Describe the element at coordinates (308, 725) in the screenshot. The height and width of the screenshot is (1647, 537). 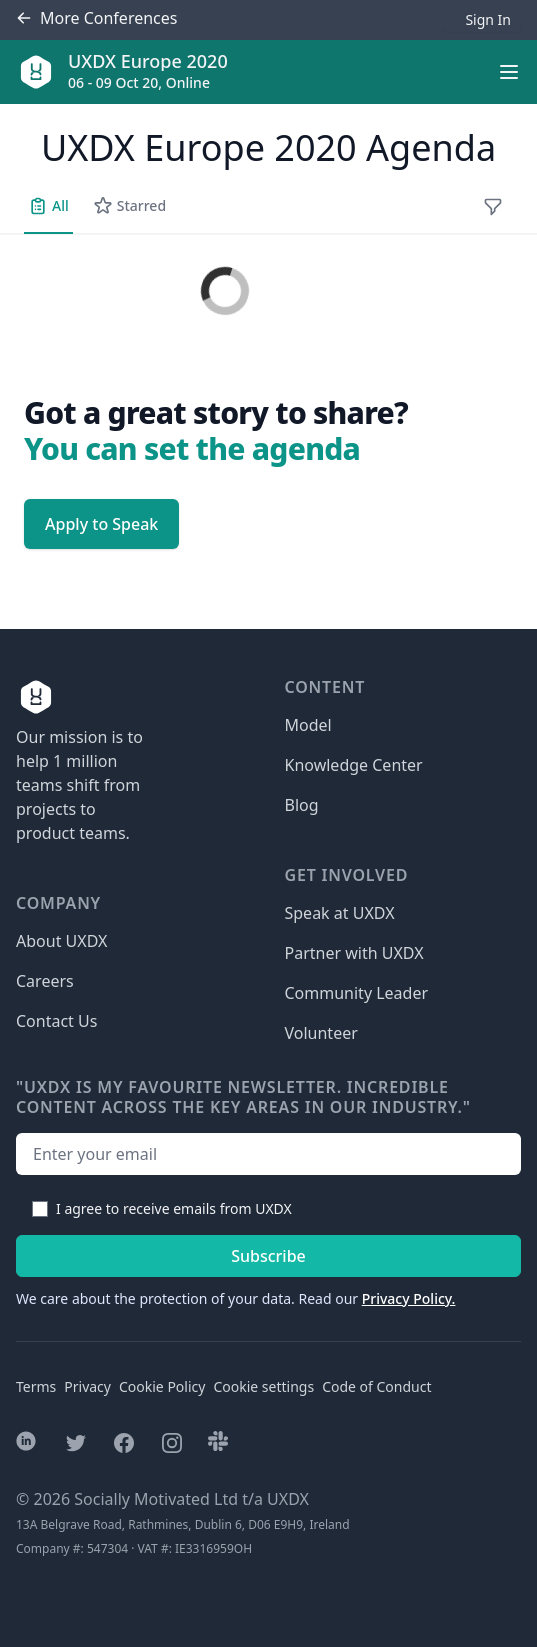
I see `Model` at that location.